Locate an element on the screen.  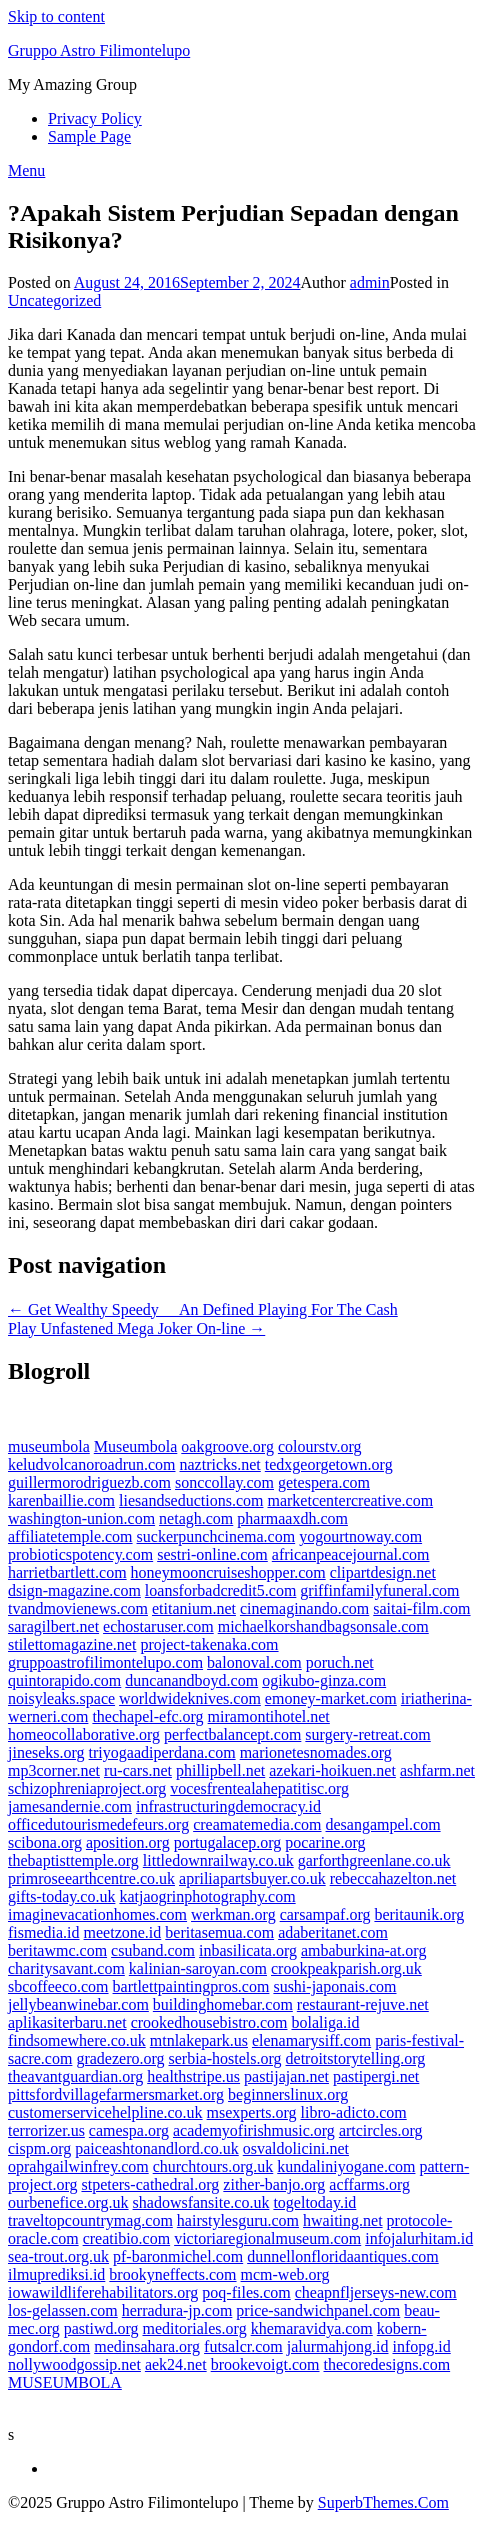
gradezero.org is located at coordinates (120, 2058).